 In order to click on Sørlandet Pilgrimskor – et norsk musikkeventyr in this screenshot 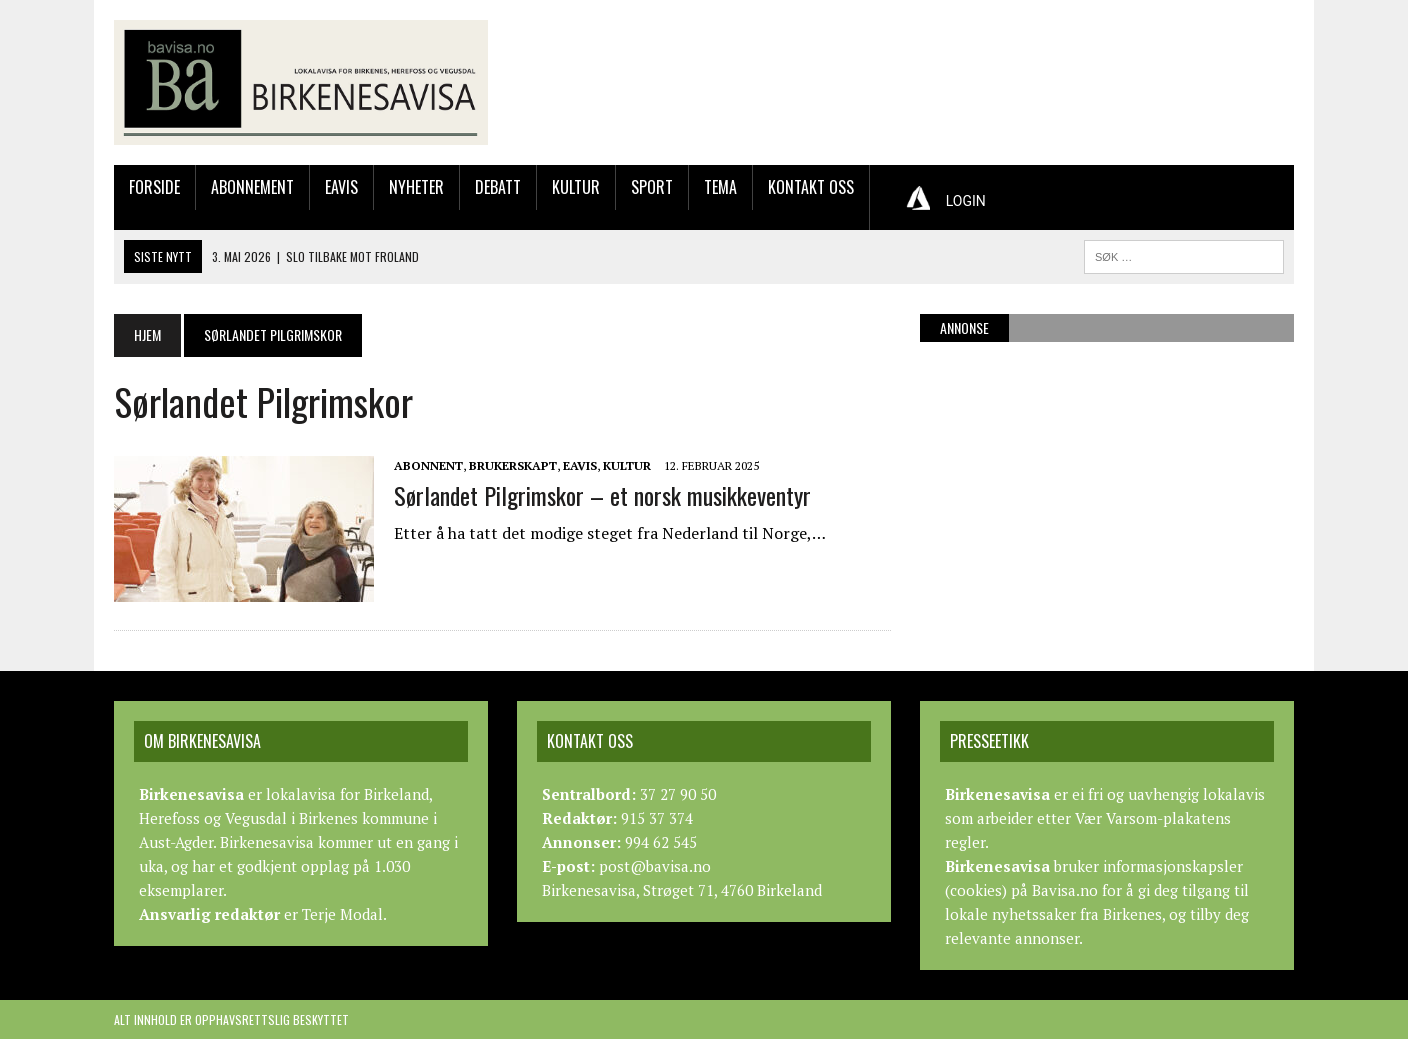, I will do `click(602, 495)`.